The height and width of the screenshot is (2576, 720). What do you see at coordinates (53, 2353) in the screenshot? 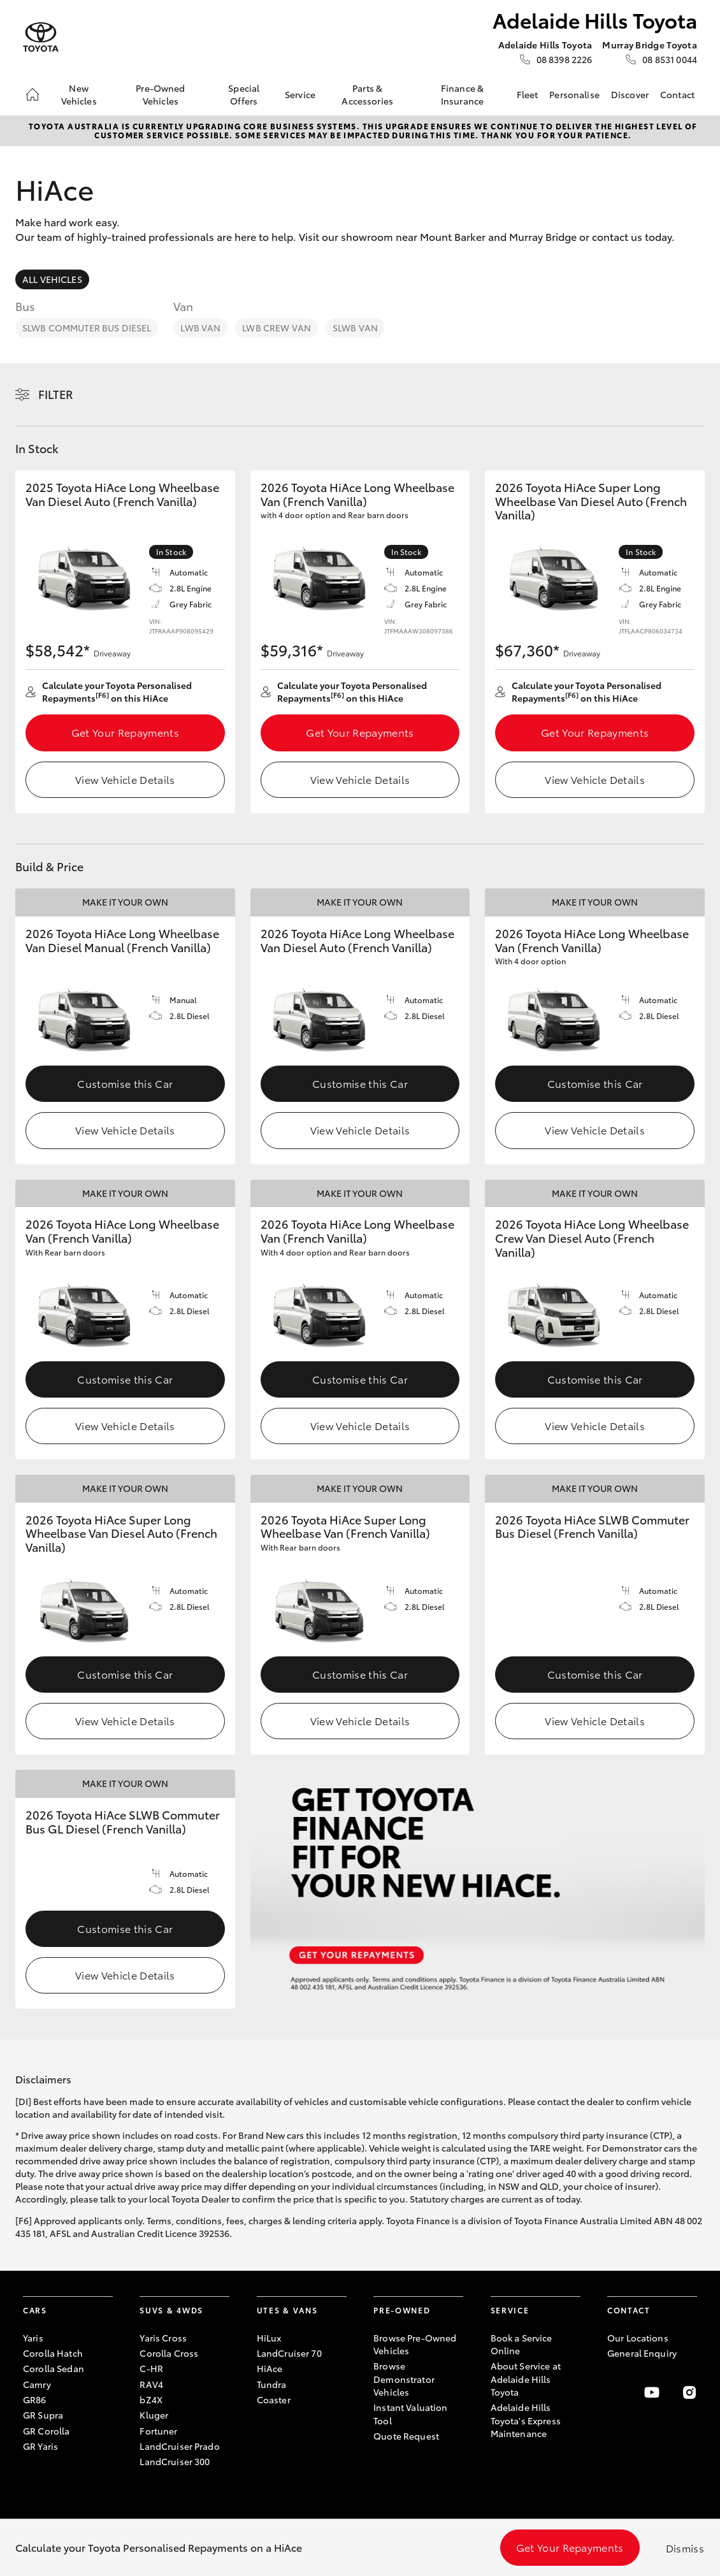
I see `Corolla Hatch` at bounding box center [53, 2353].